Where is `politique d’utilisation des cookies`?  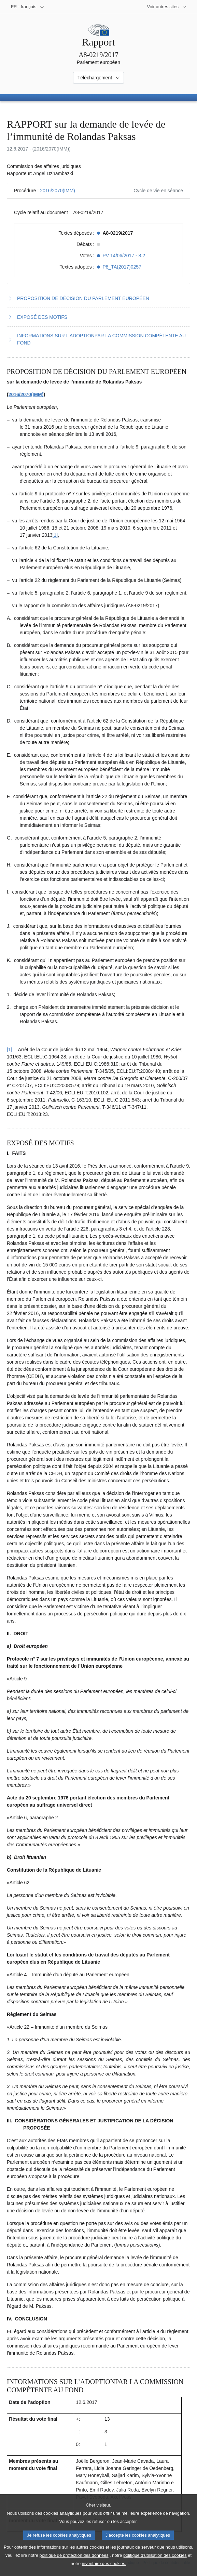
politique d’utilisation des cookies is located at coordinates (155, 2564).